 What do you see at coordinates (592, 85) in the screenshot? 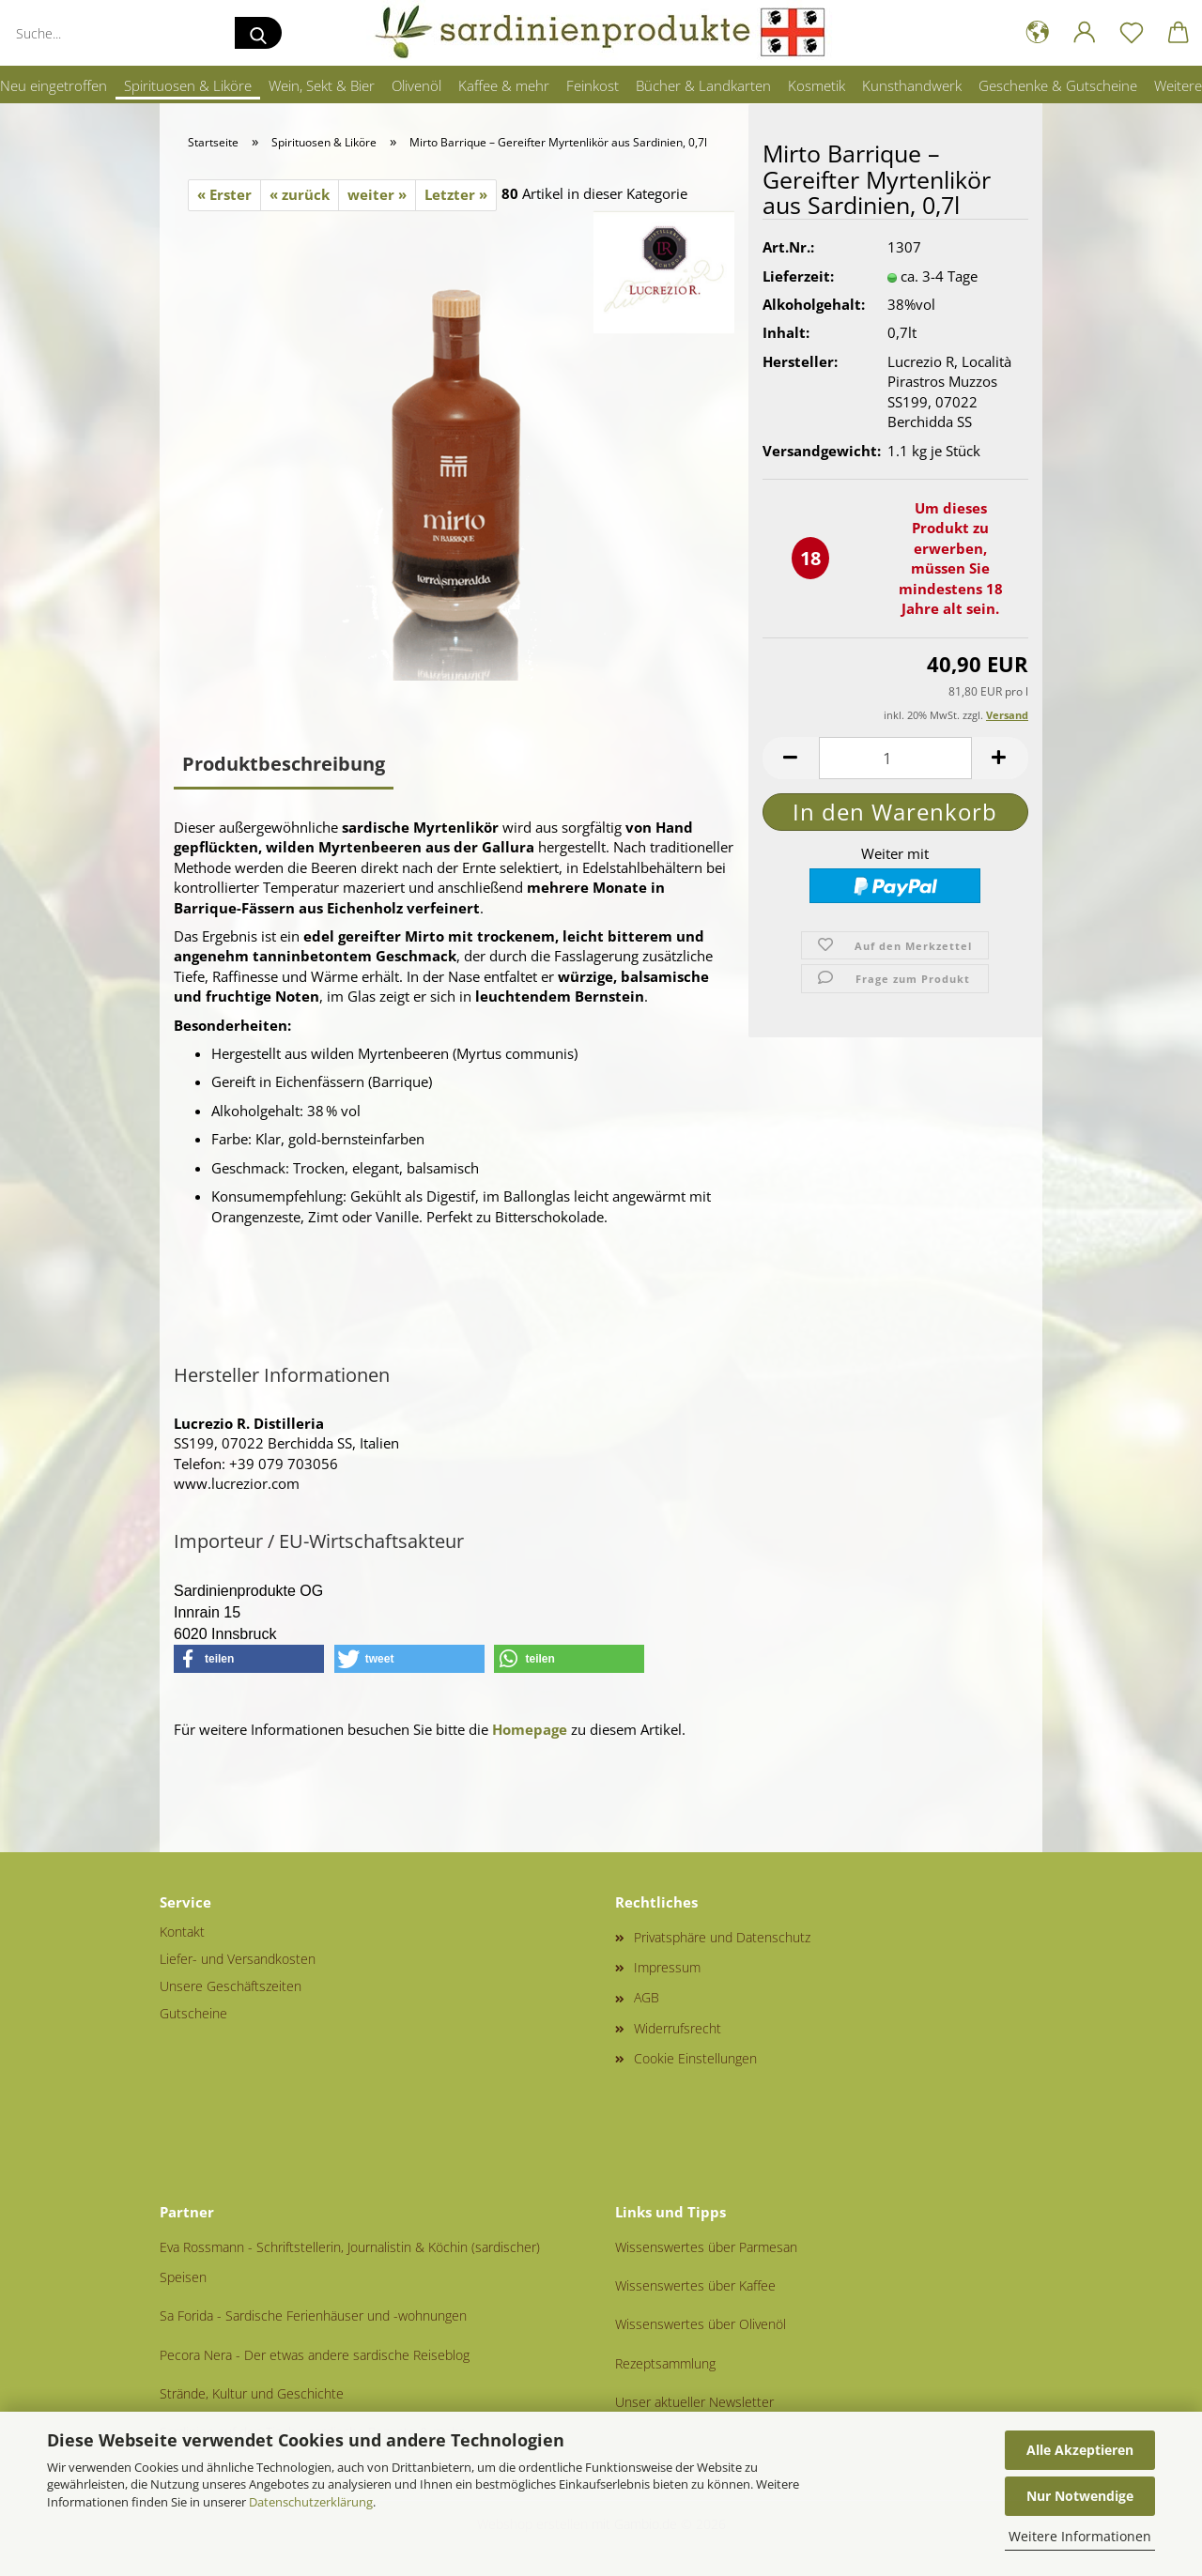
I see `Feinkost` at bounding box center [592, 85].